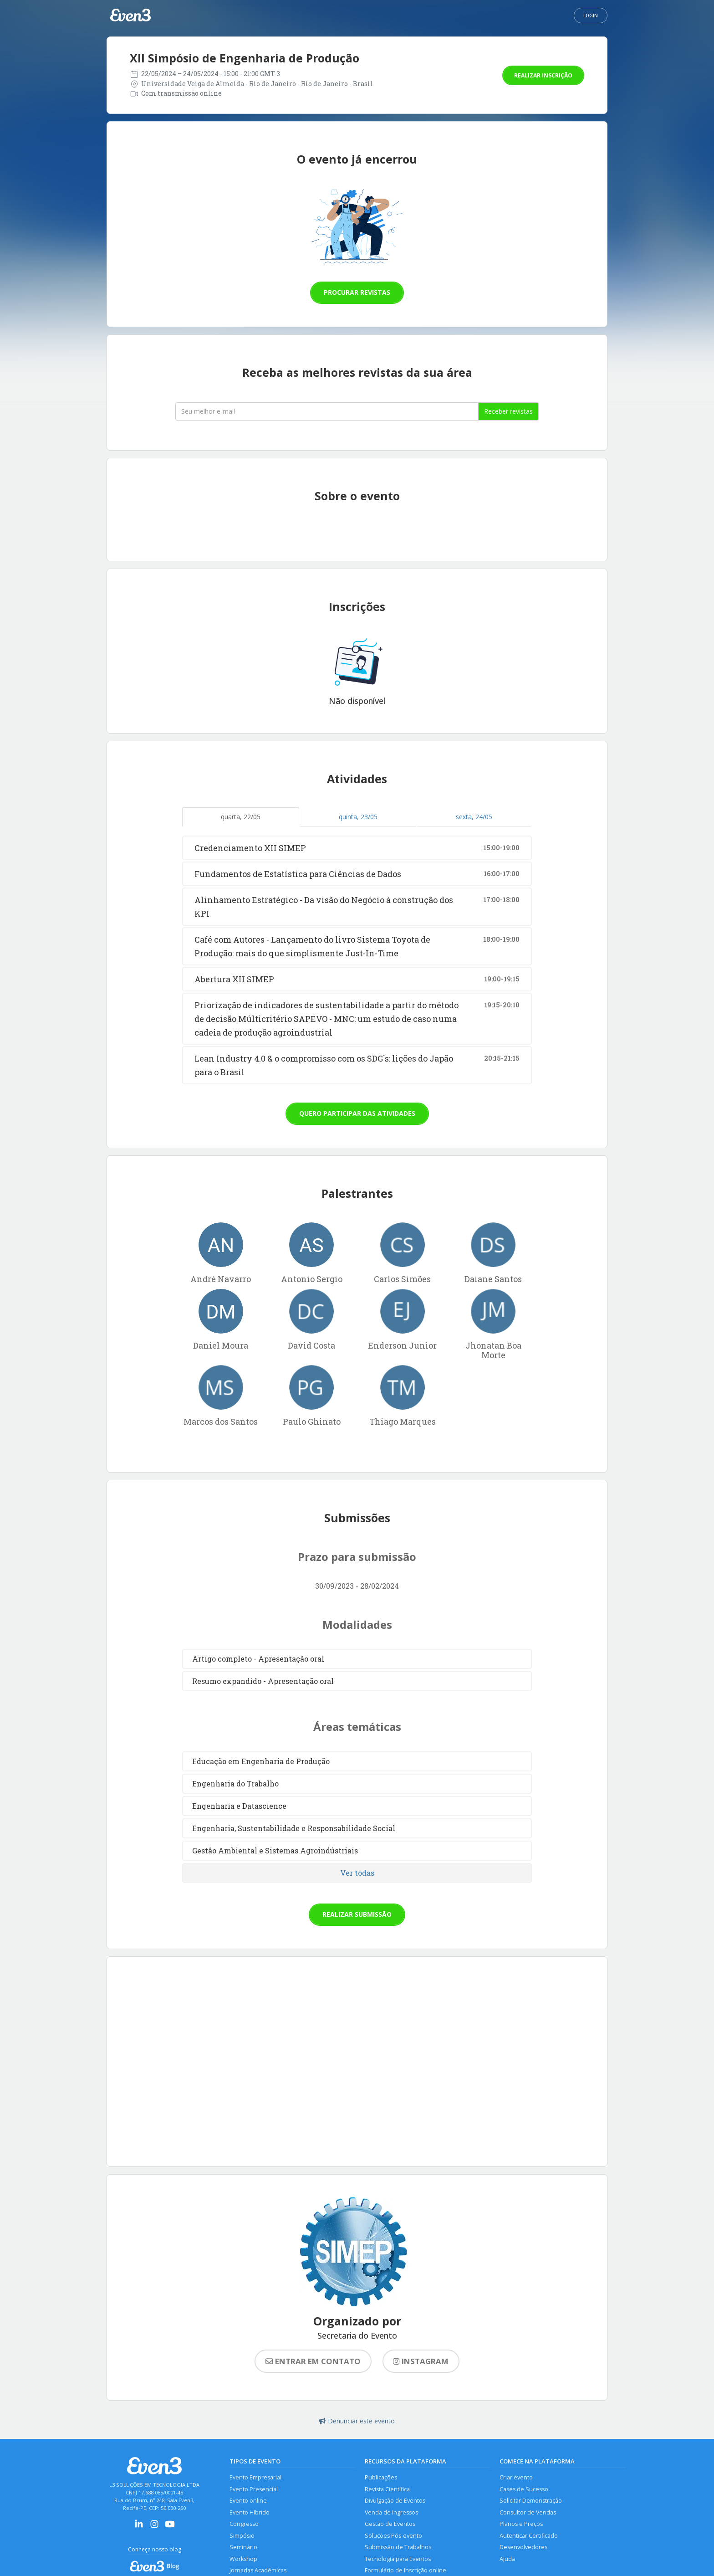 The image size is (714, 2576). I want to click on Evento Híbrido, so click(250, 2512).